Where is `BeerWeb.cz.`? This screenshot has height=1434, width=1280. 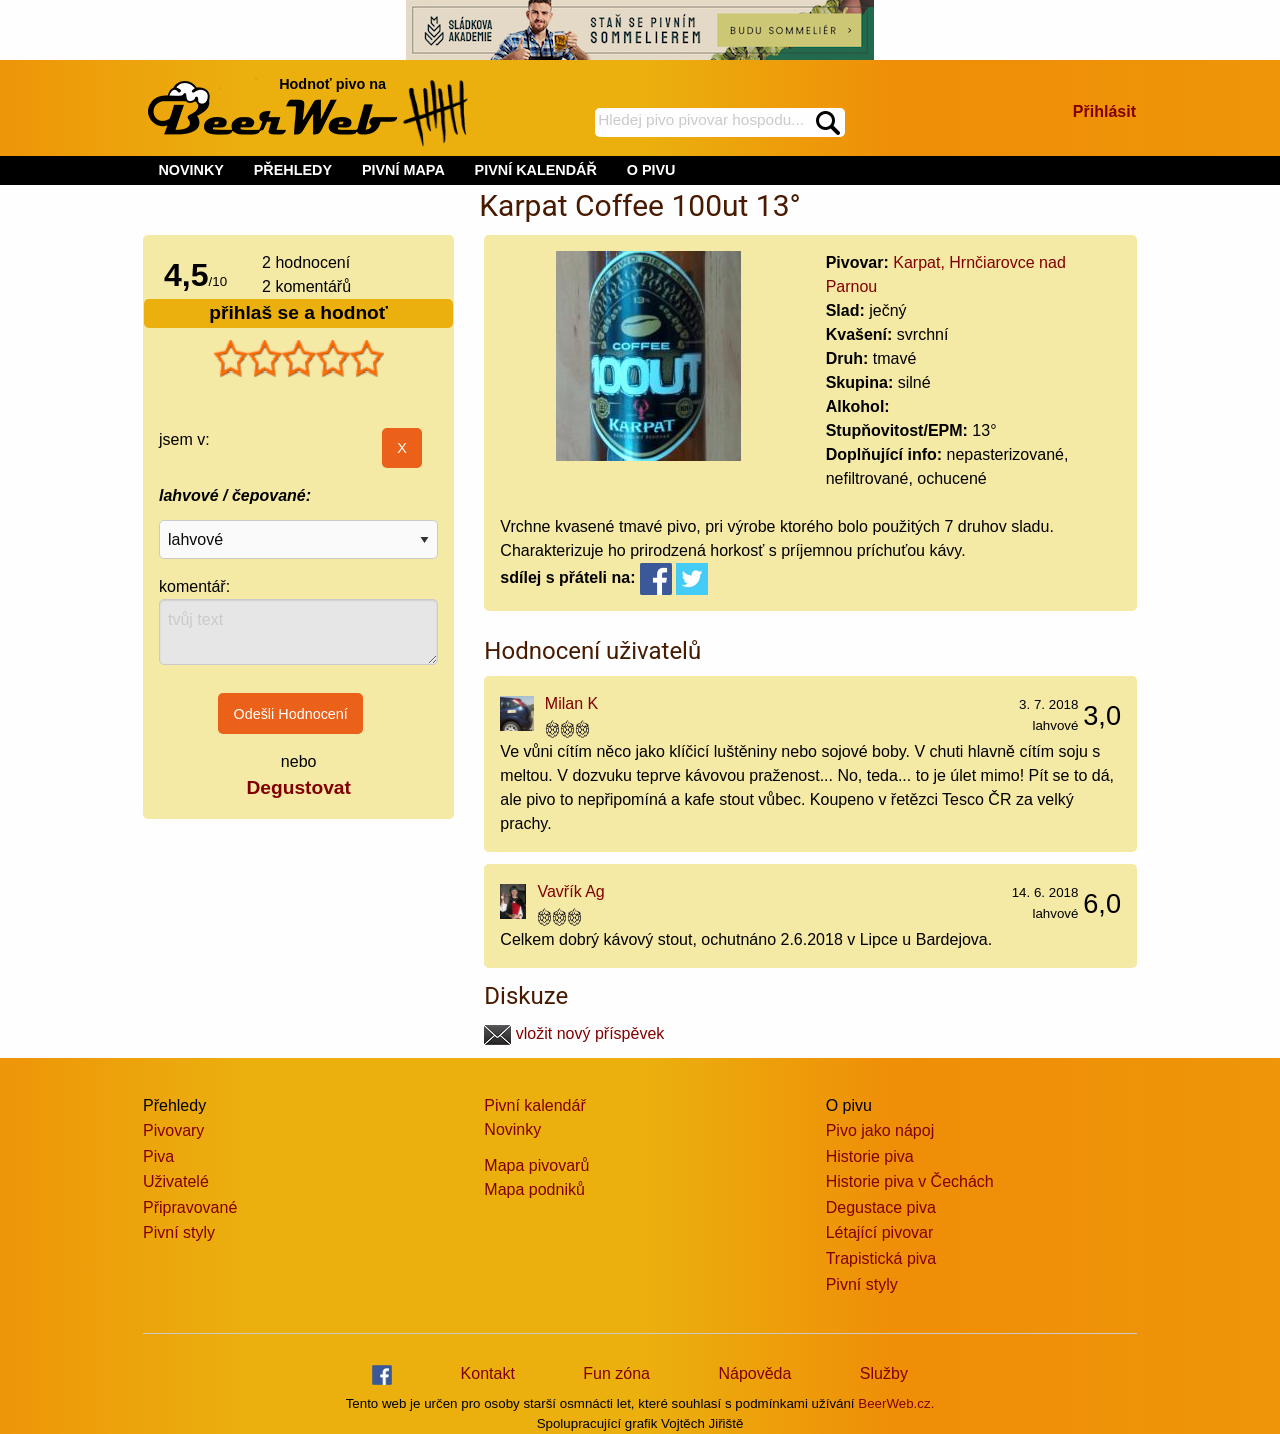
BeerWeb.cz. is located at coordinates (896, 1403).